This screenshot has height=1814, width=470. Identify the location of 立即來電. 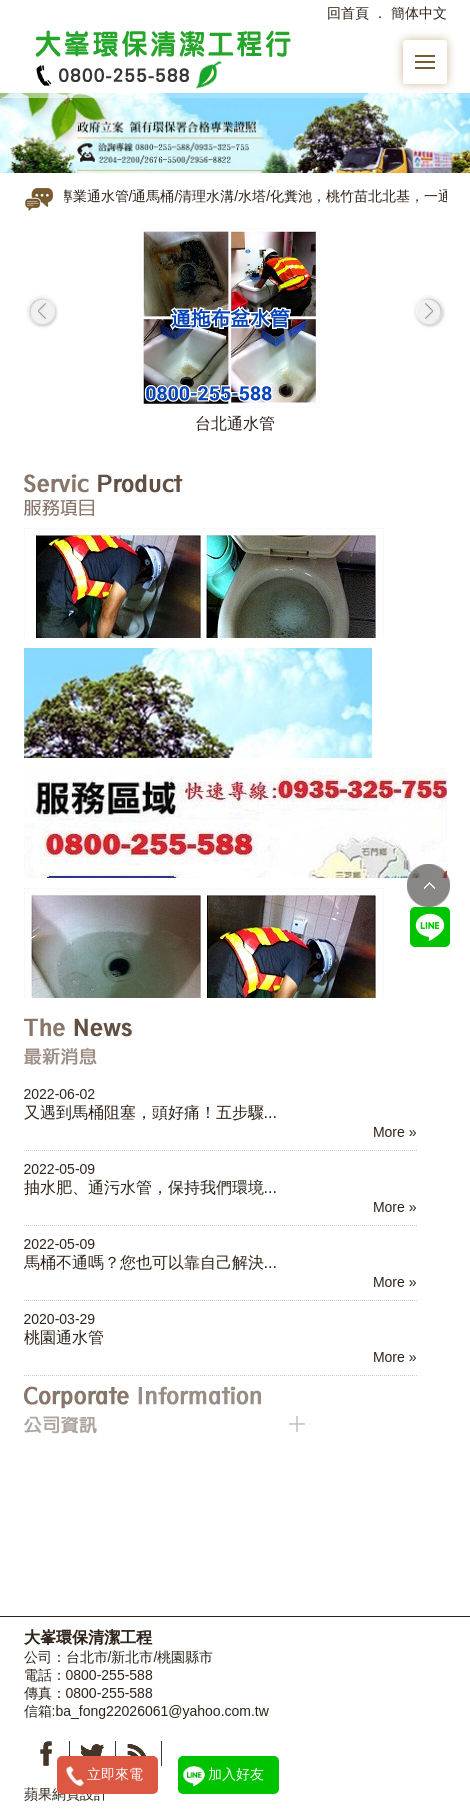
(115, 1774).